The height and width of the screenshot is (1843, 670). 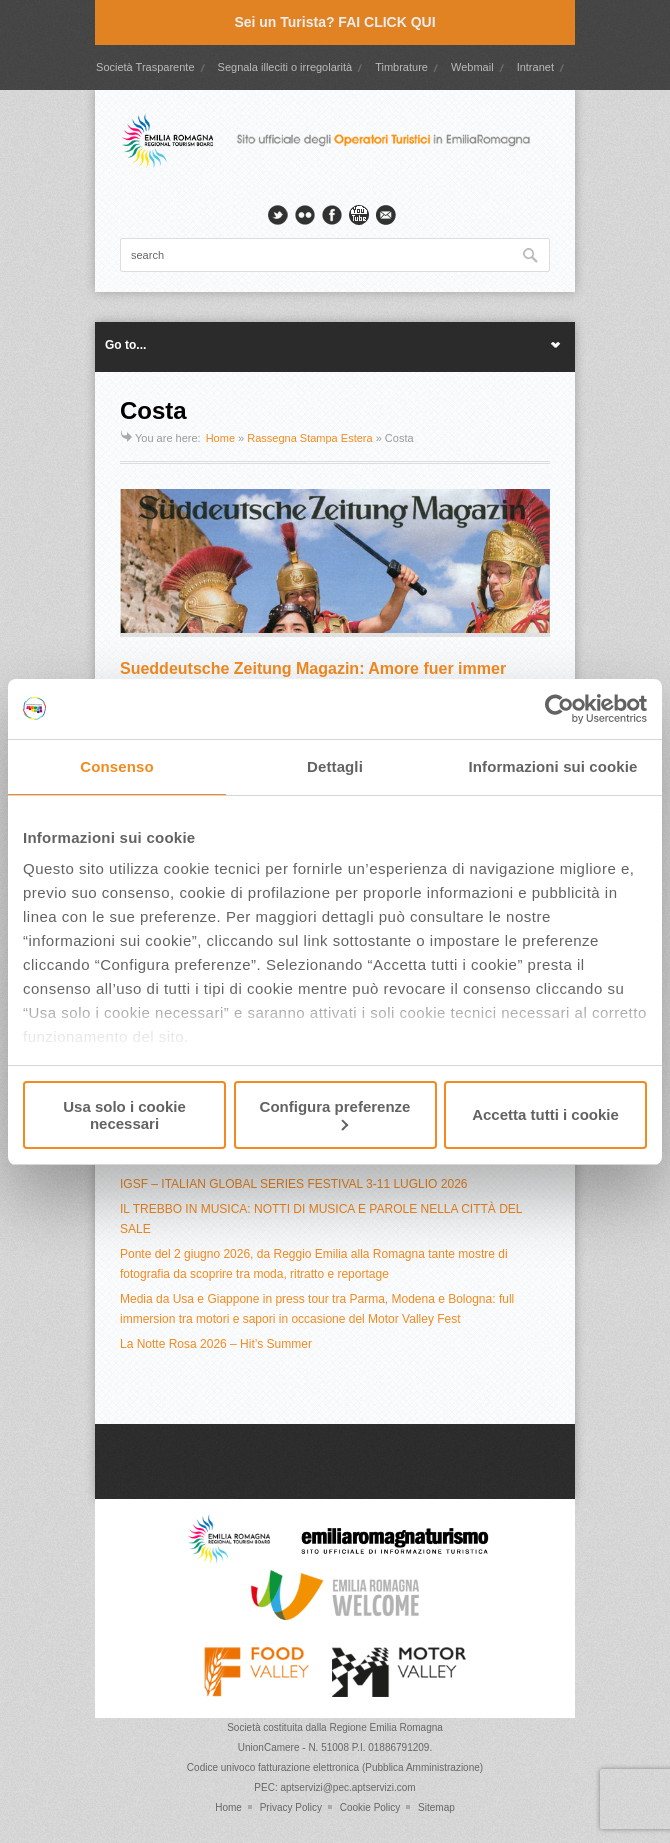 I want to click on Consenso [tab], so click(x=116, y=766).